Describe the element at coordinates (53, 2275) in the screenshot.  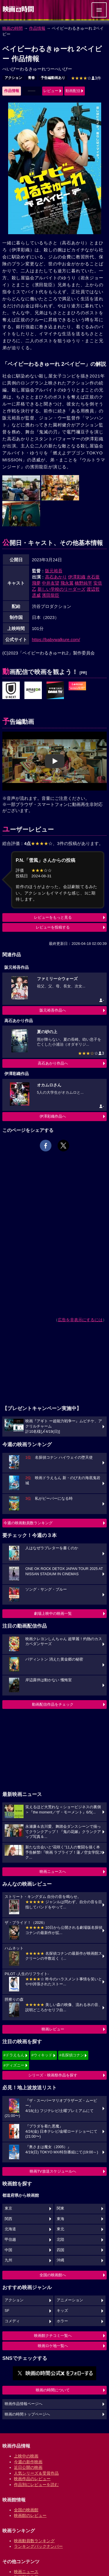
I see `全国の映画館へ` at that location.